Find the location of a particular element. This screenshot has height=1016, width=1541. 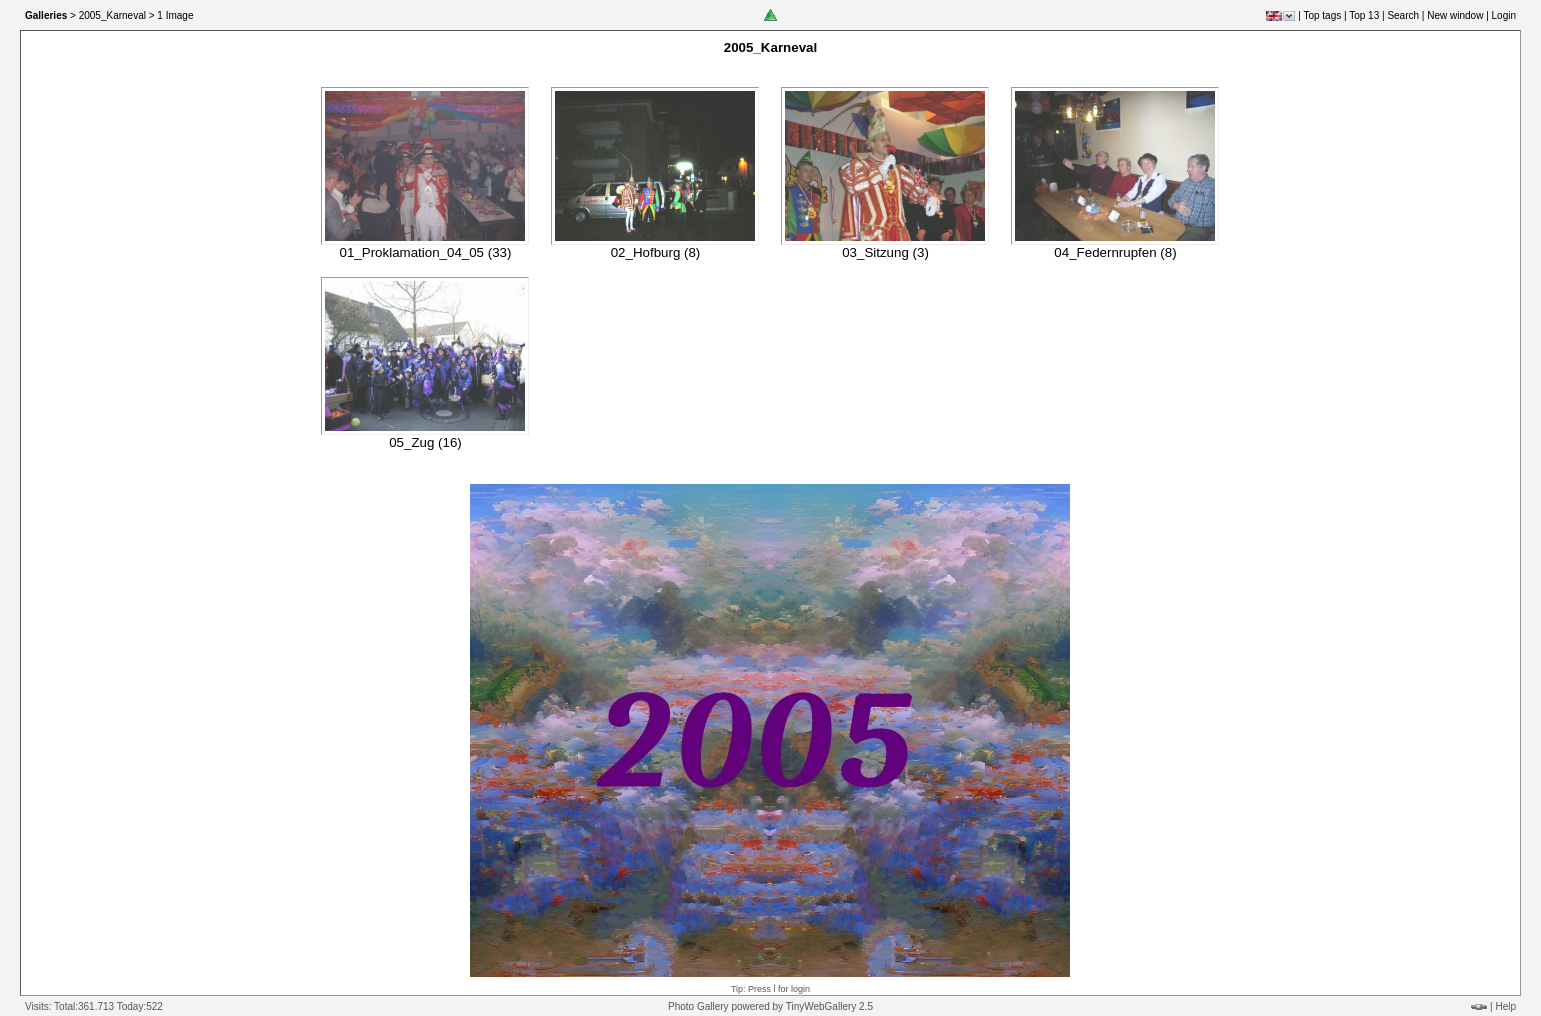

03_Sitzung (3) is located at coordinates (885, 252).